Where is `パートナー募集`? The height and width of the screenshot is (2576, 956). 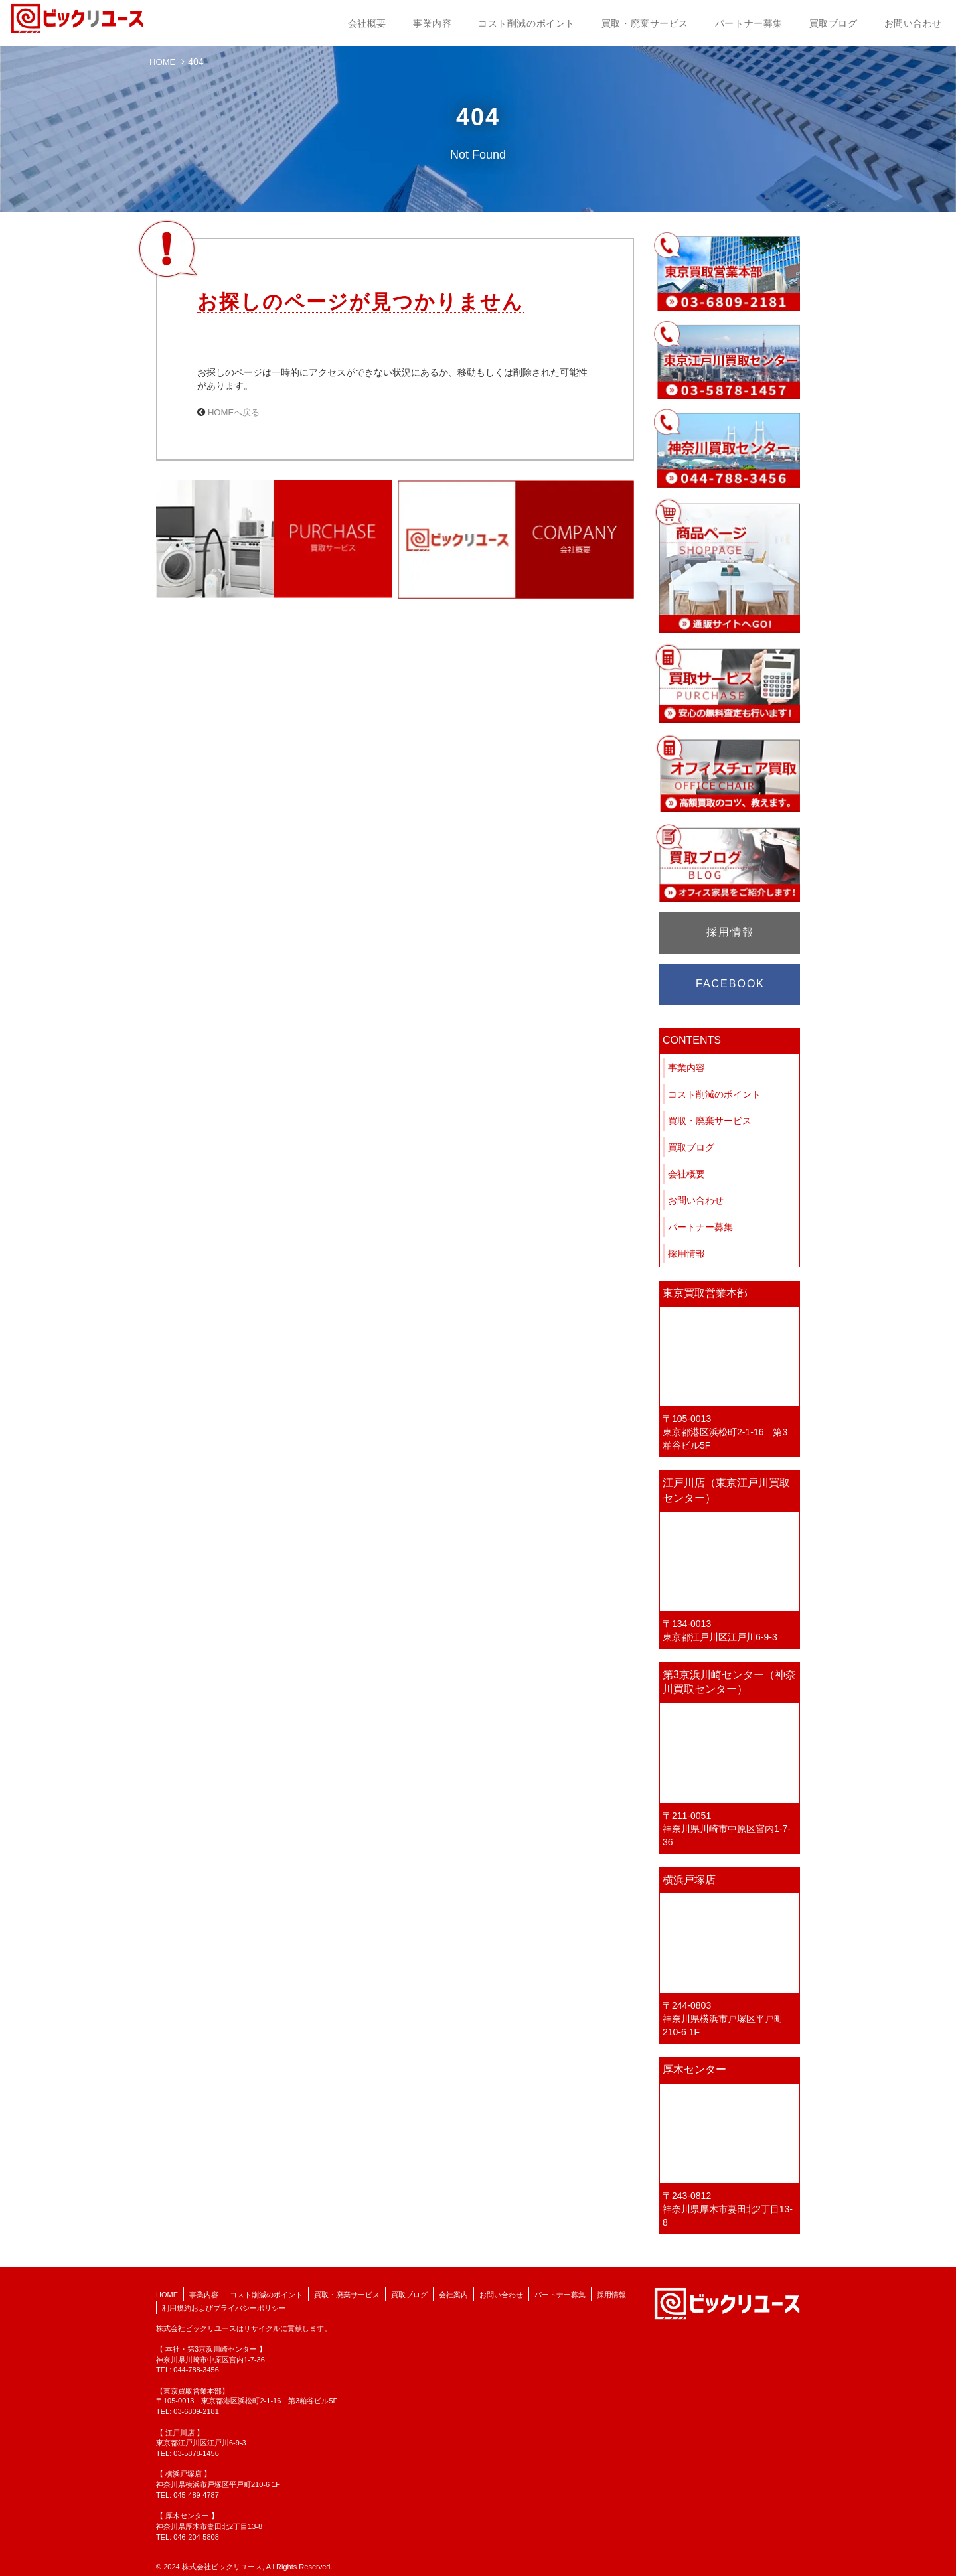
パートナー募集 is located at coordinates (749, 23).